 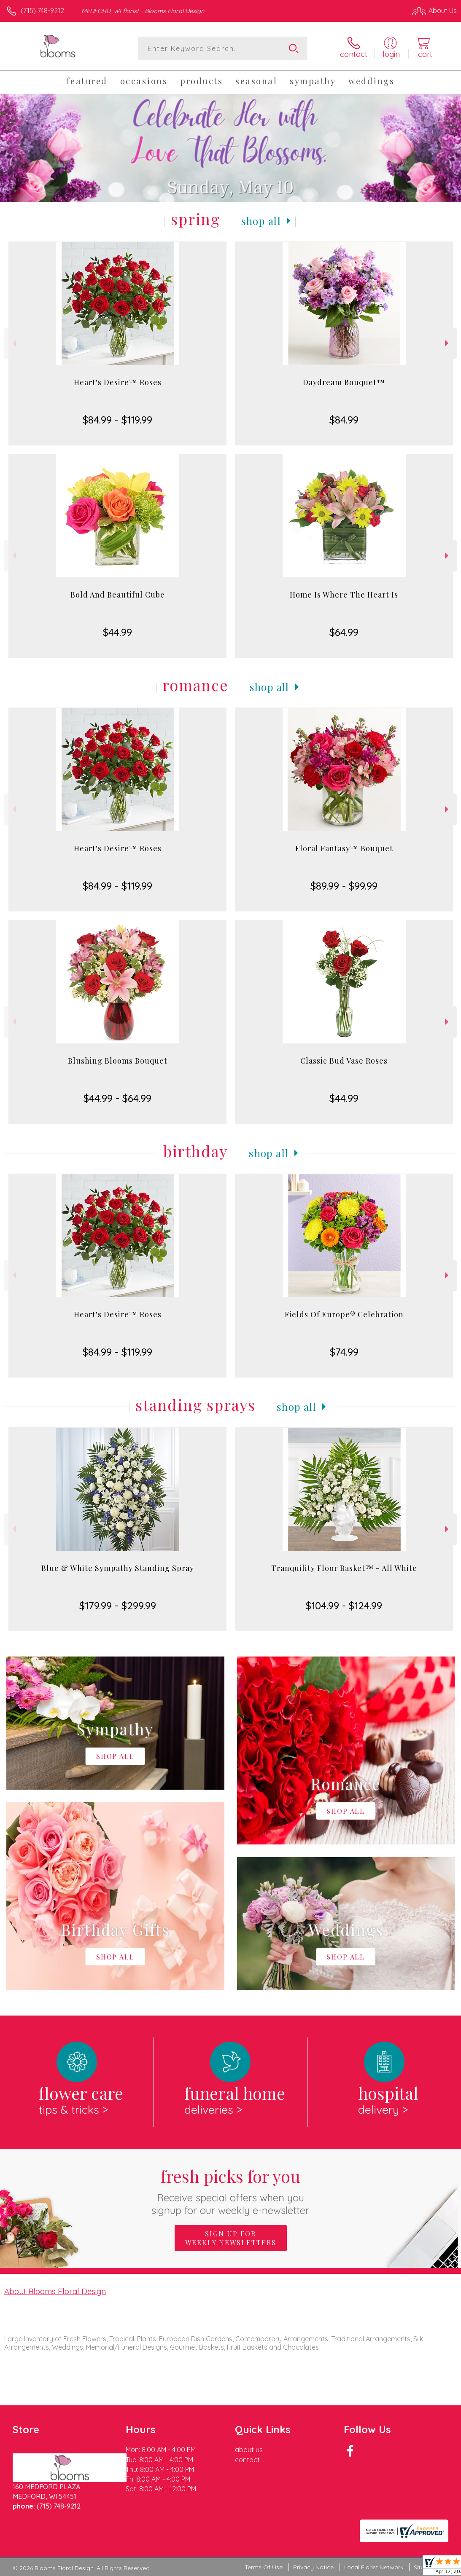 What do you see at coordinates (117, 632) in the screenshot?
I see `$44.99` at bounding box center [117, 632].